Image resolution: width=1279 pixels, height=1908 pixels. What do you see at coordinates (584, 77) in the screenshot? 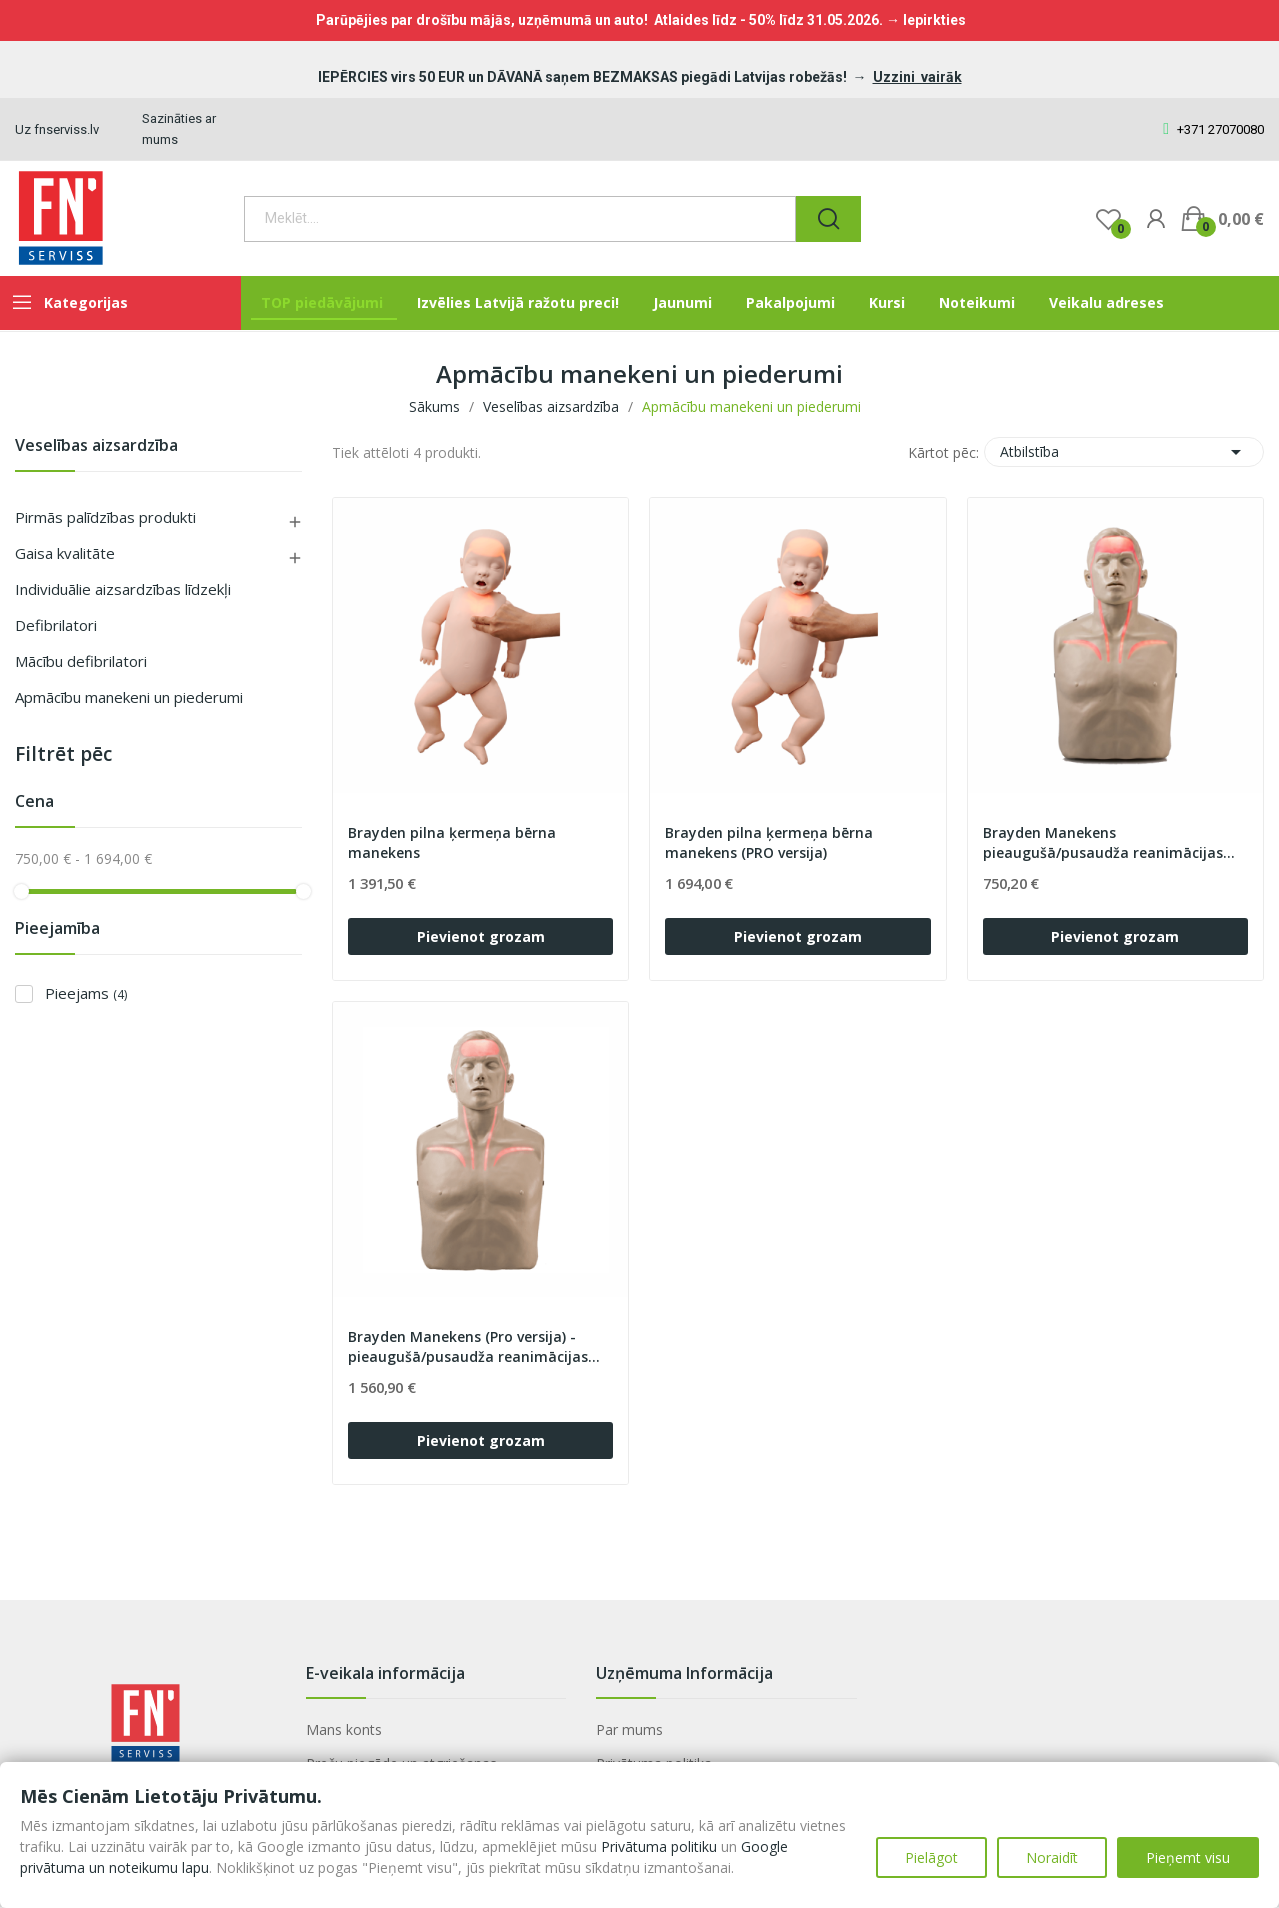
I see `IEPĒRCIES virs 50 EUR un DĀVANĀ saņem BEZMAKSAS piegādi Latvijas robežās!` at bounding box center [584, 77].